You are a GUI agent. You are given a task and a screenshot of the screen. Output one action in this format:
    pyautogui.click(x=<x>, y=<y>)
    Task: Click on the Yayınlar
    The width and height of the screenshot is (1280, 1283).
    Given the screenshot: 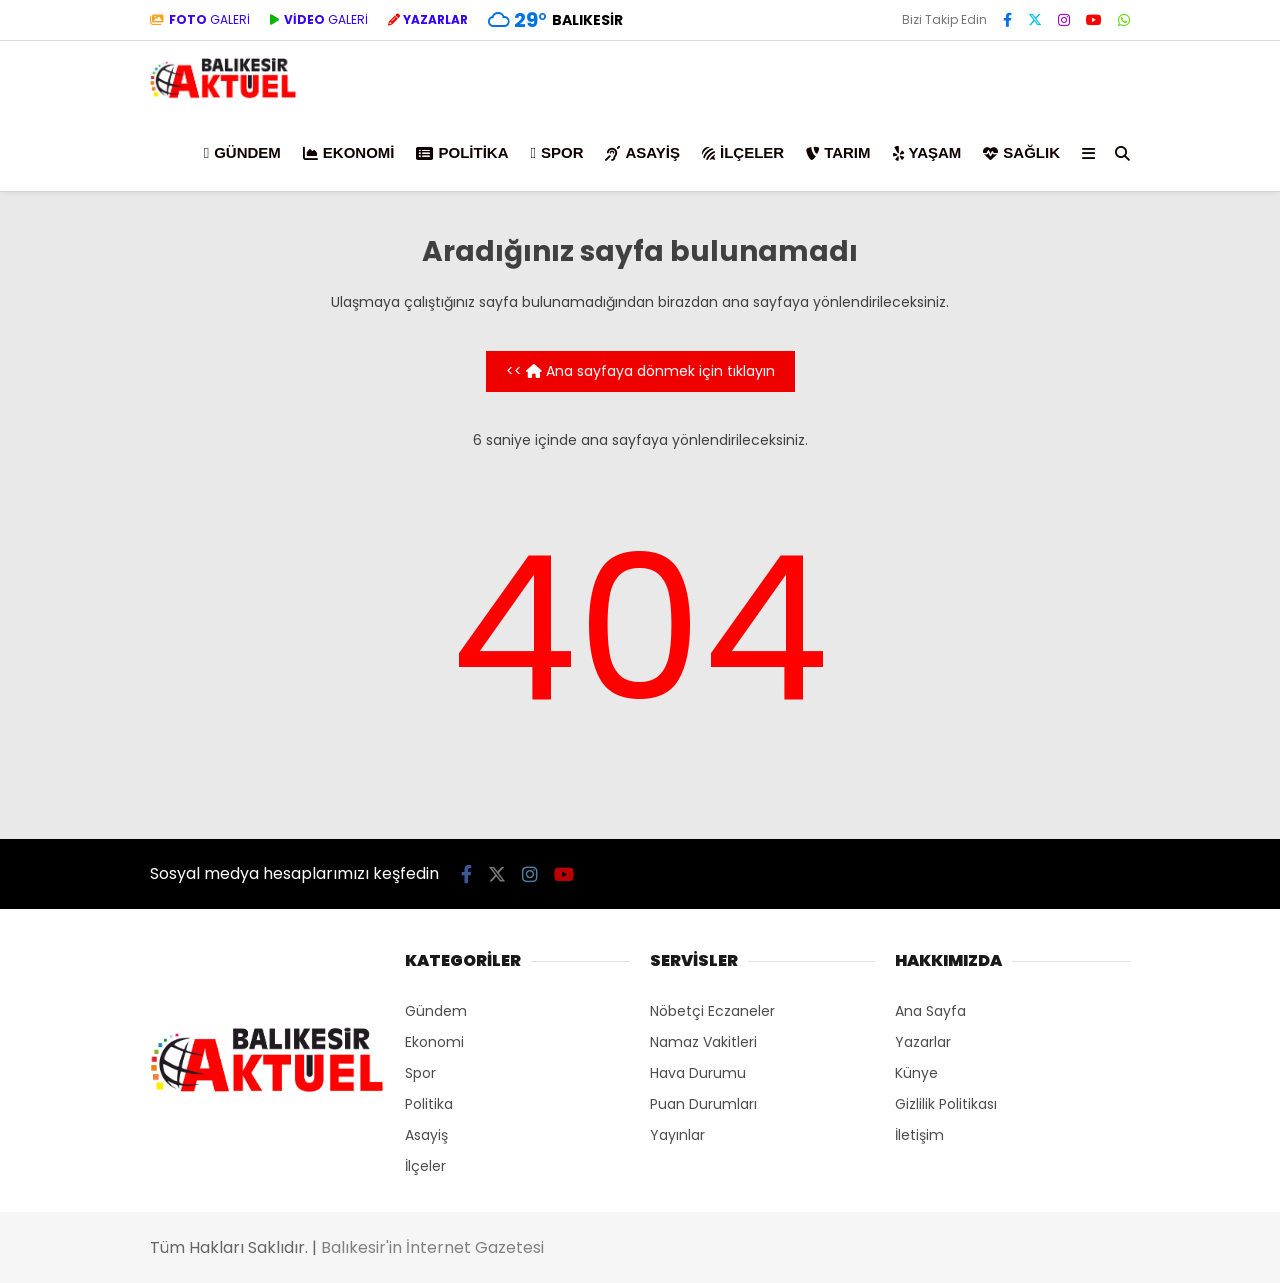 What is the action you would take?
    pyautogui.click(x=677, y=1135)
    